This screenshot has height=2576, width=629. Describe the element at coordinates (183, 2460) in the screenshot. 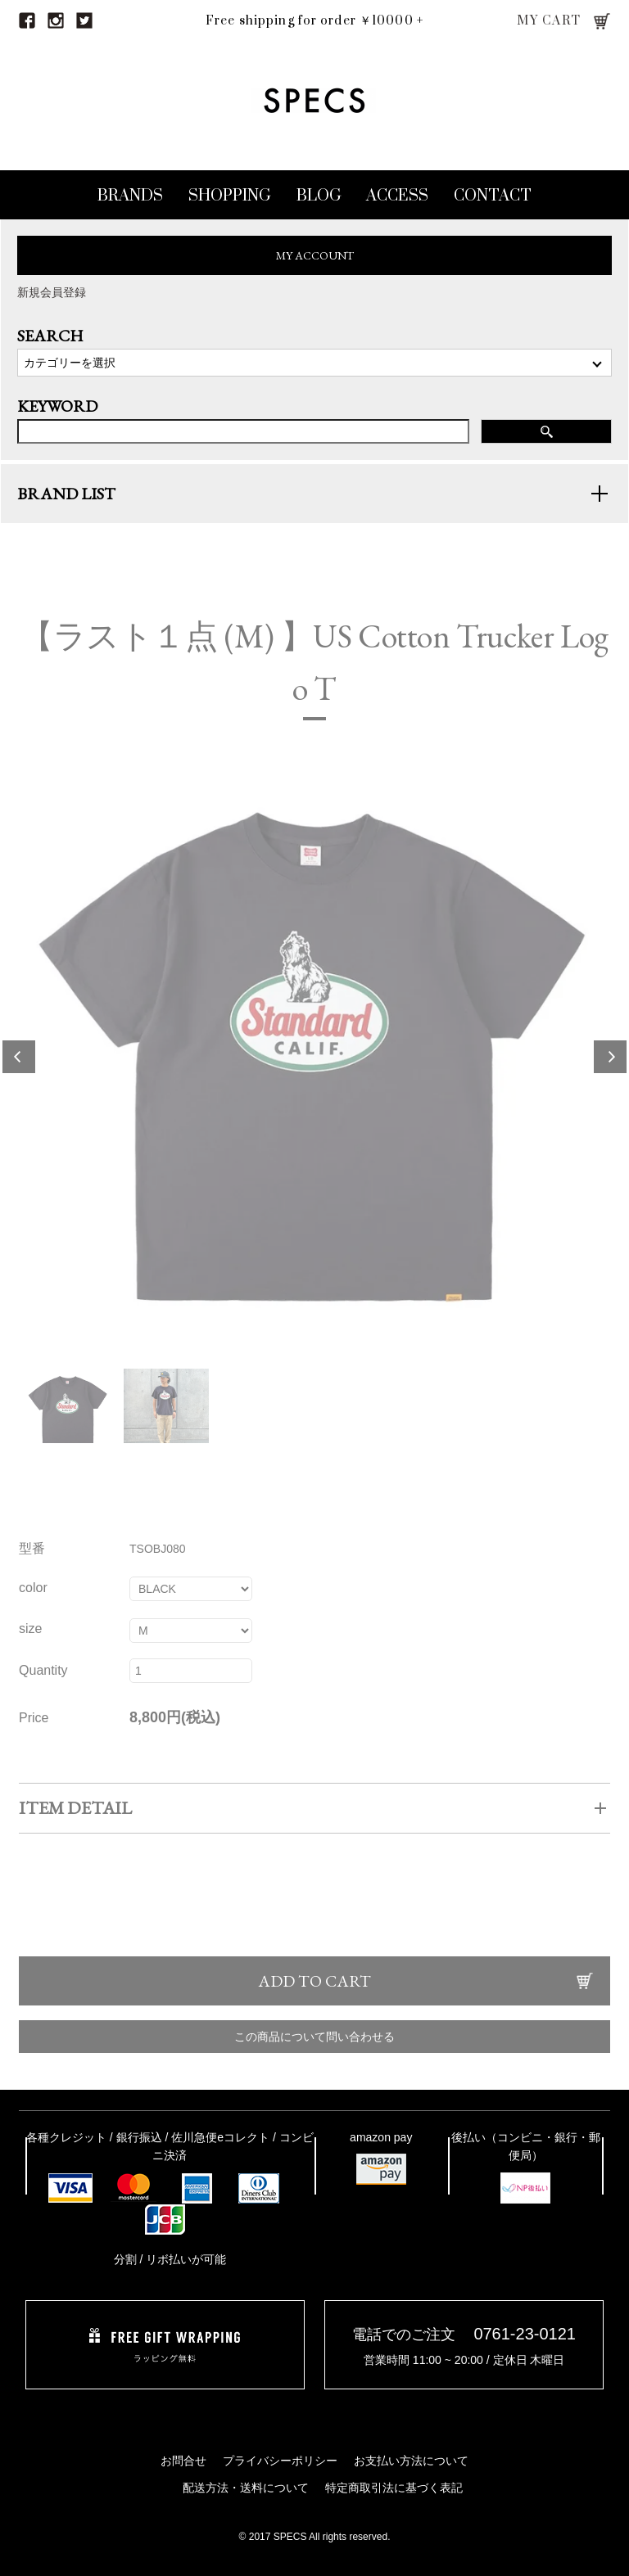

I see `お問合せ` at that location.